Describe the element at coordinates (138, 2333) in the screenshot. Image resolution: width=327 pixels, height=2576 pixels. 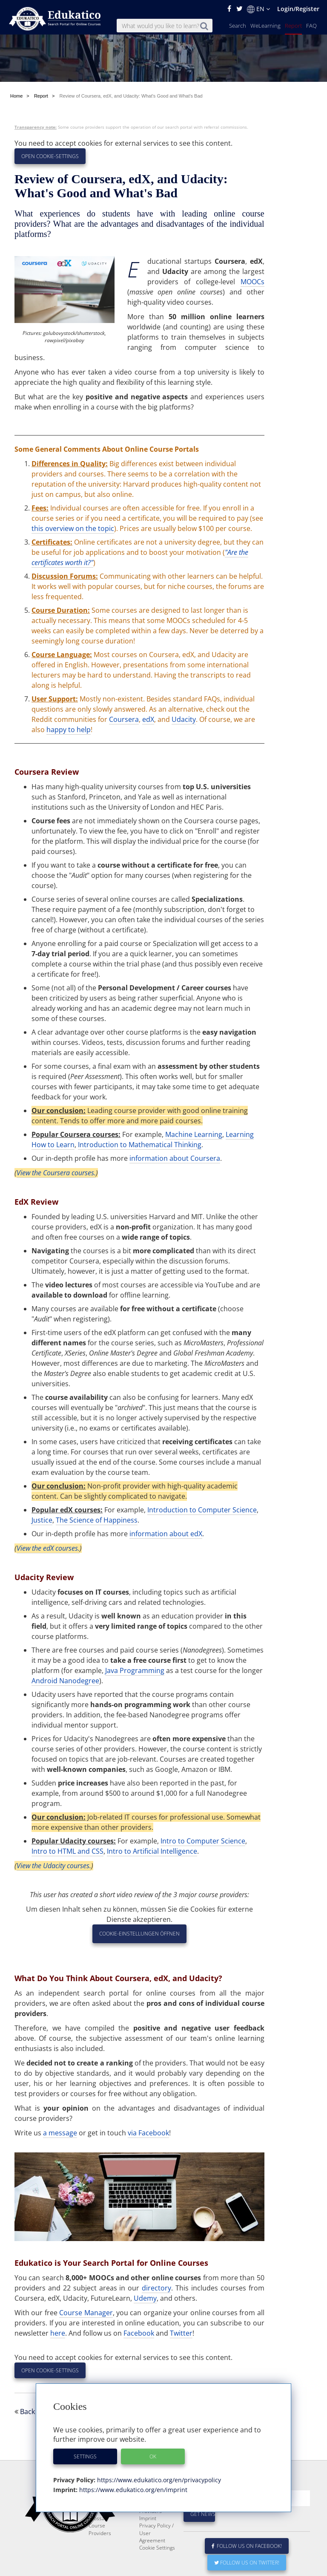
I see `Facebook` at that location.